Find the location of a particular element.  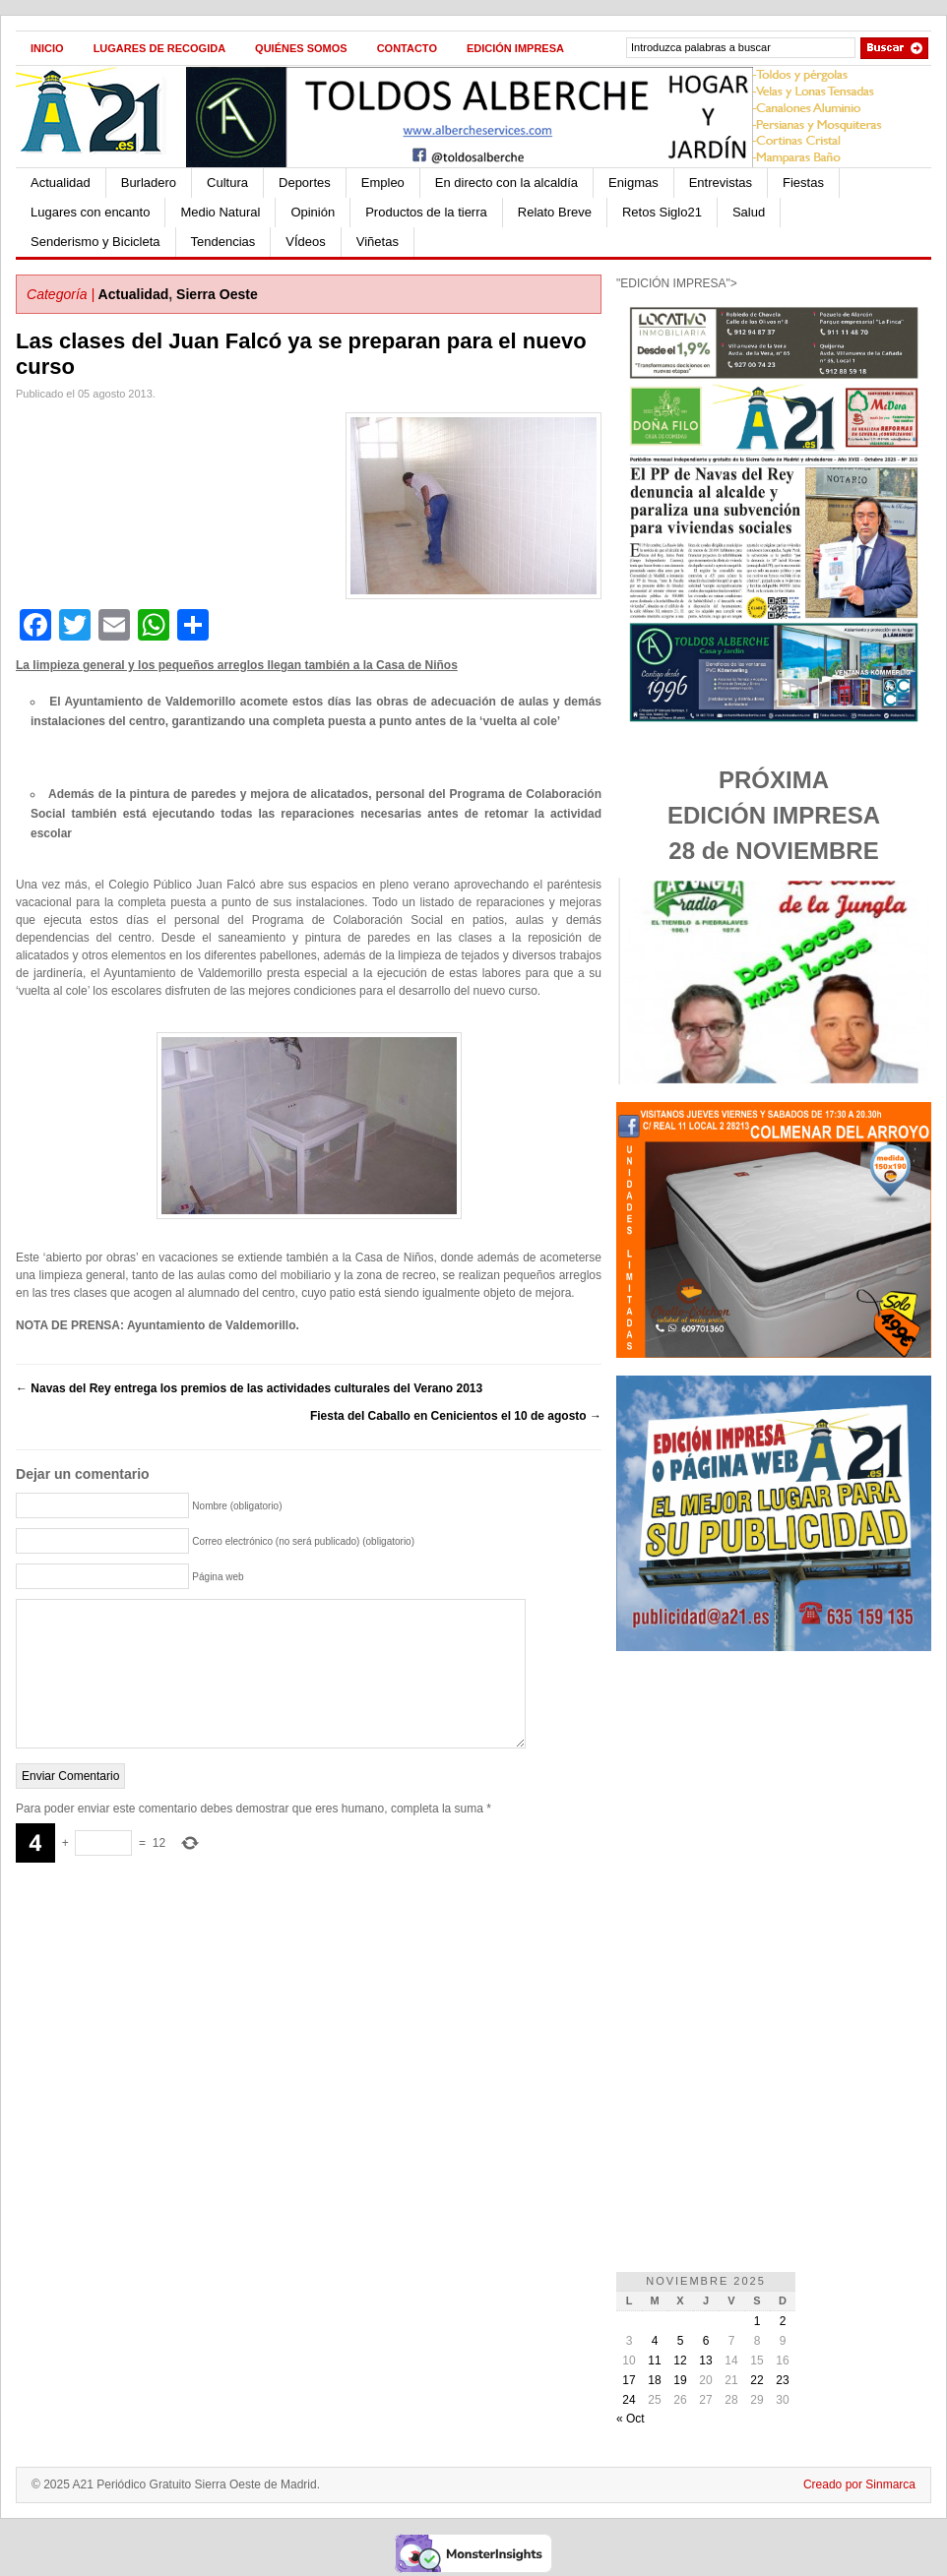

22 [Entradas publicadas el 22 de November de 2025] is located at coordinates (756, 2380).